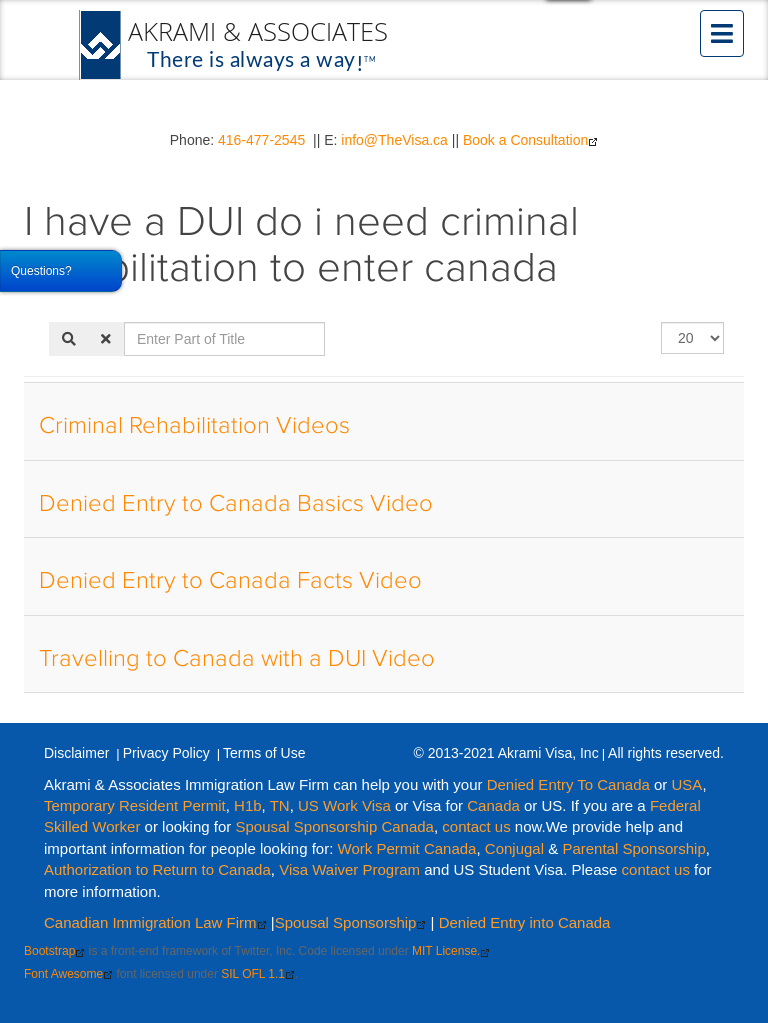 Image resolution: width=768 pixels, height=1023 pixels. What do you see at coordinates (54, 951) in the screenshot?
I see `Bootstrap` at bounding box center [54, 951].